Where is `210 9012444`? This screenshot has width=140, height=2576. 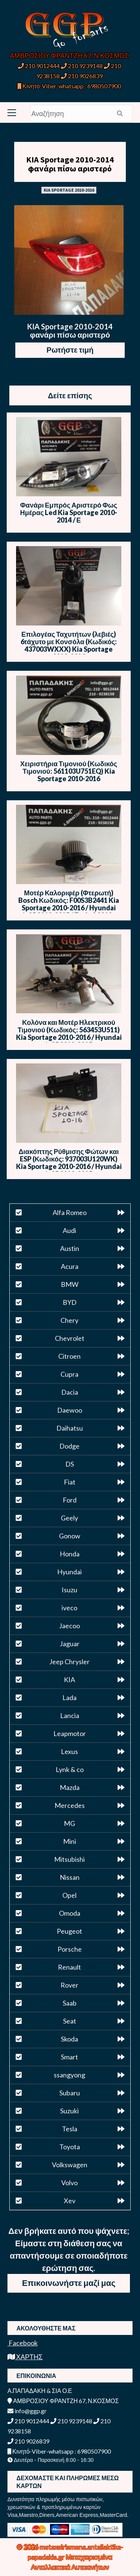 210 9012444 is located at coordinates (39, 65).